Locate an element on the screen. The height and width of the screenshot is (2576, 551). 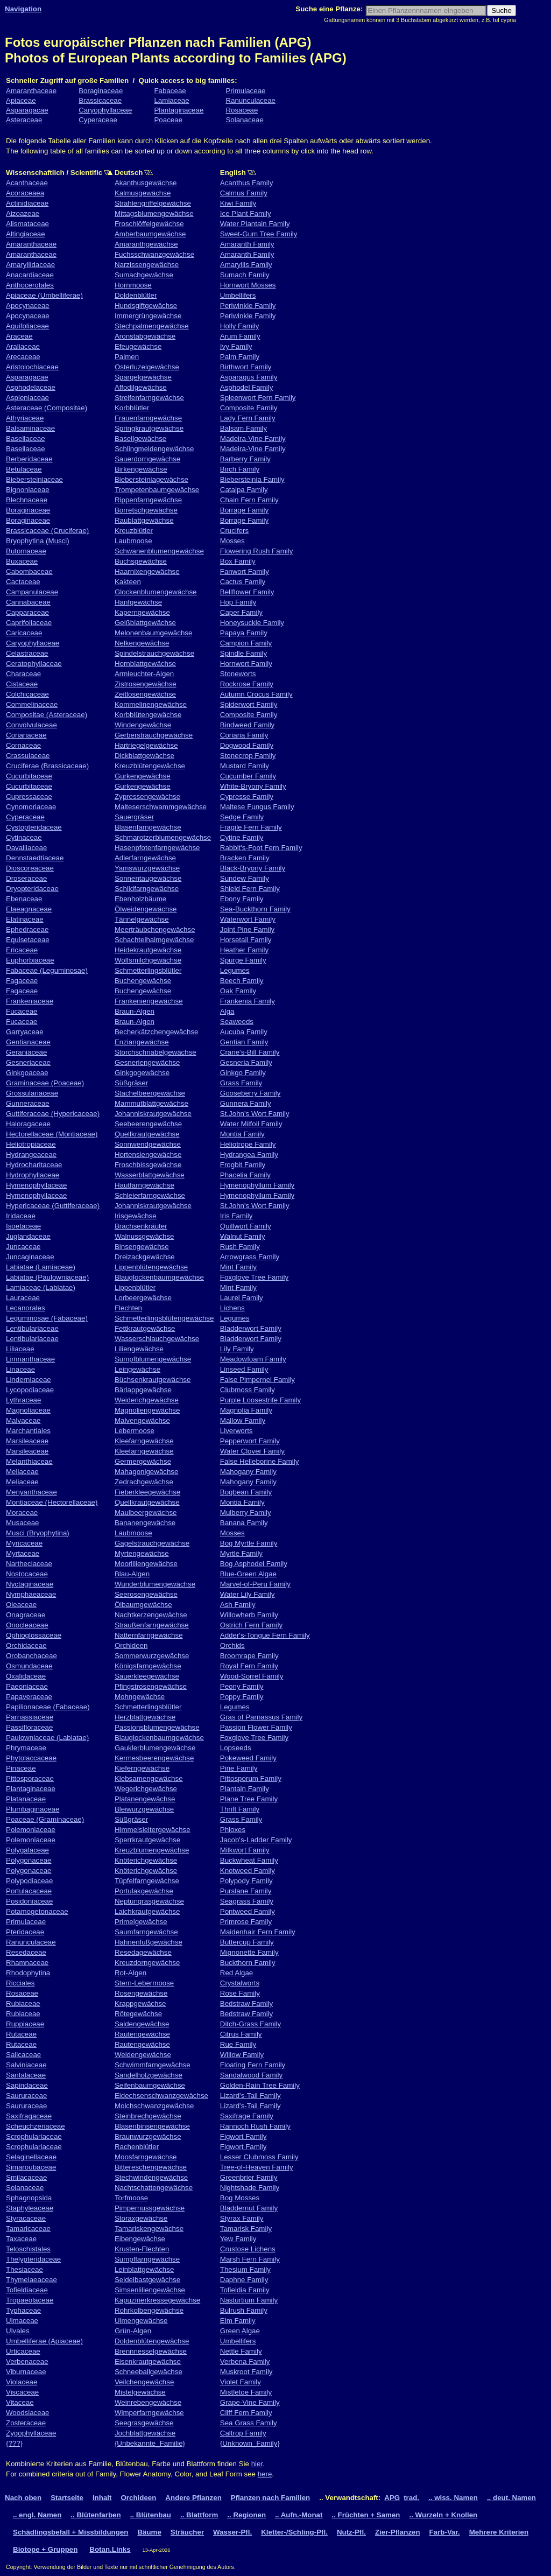
Sonnentaugewächse is located at coordinates (148, 878).